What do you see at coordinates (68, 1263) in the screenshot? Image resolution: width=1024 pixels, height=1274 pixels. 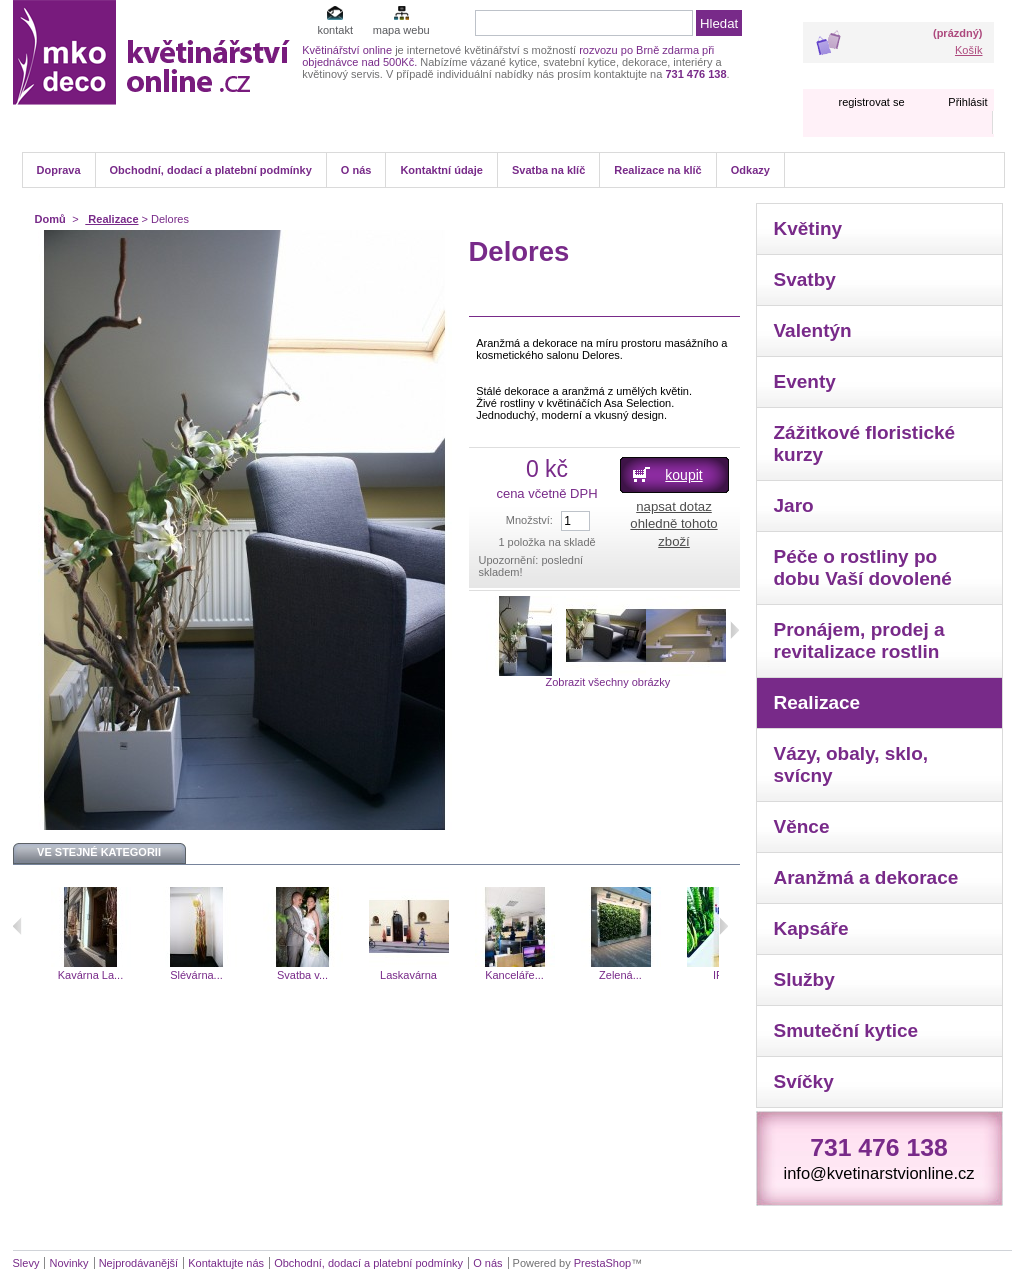 I see `Novinky` at bounding box center [68, 1263].